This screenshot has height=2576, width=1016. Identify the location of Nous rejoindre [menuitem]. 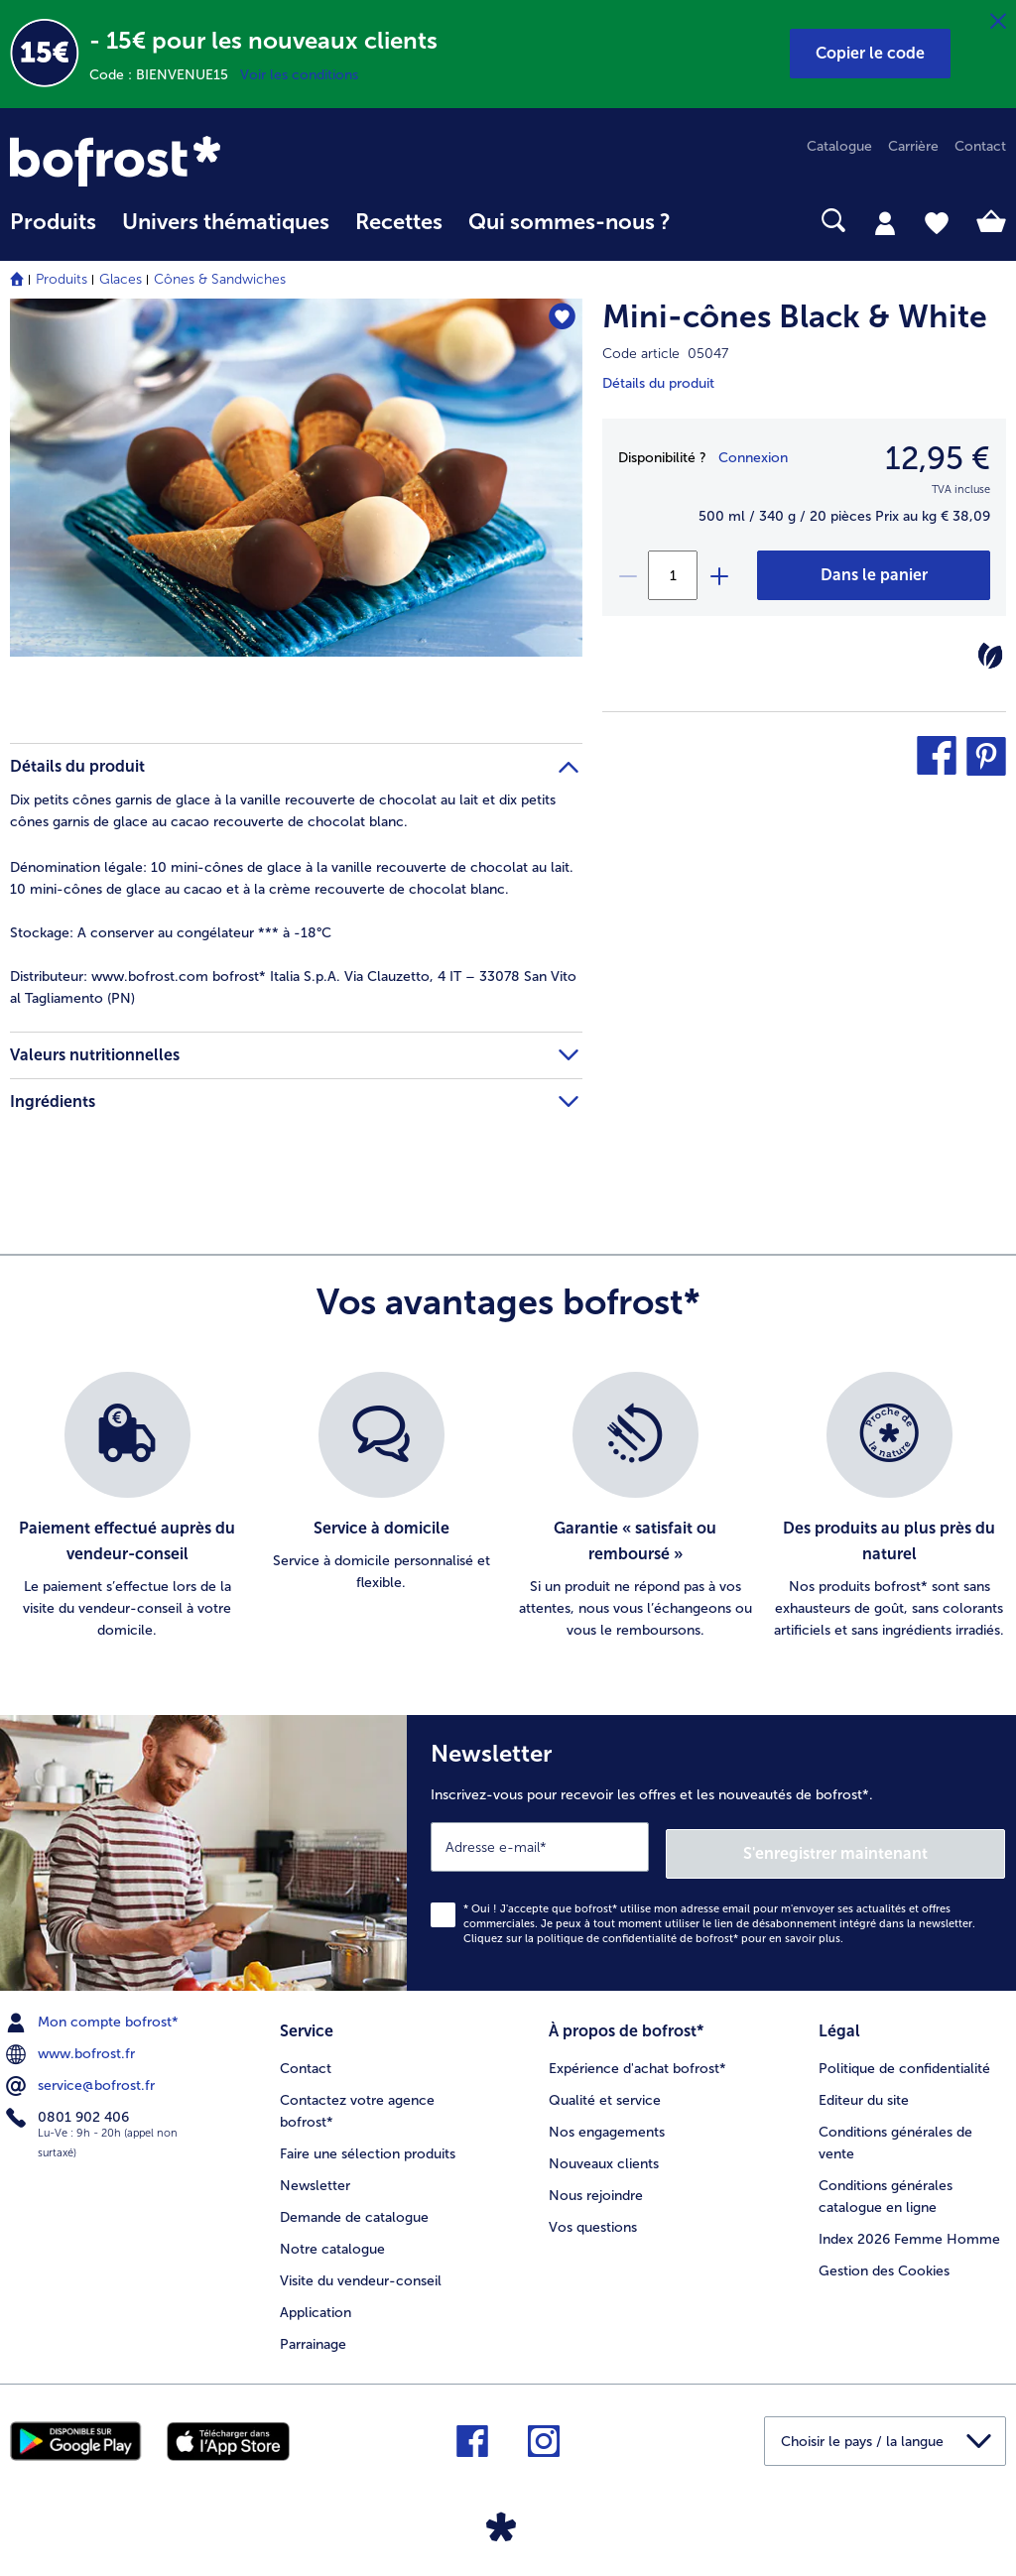
(596, 2183).